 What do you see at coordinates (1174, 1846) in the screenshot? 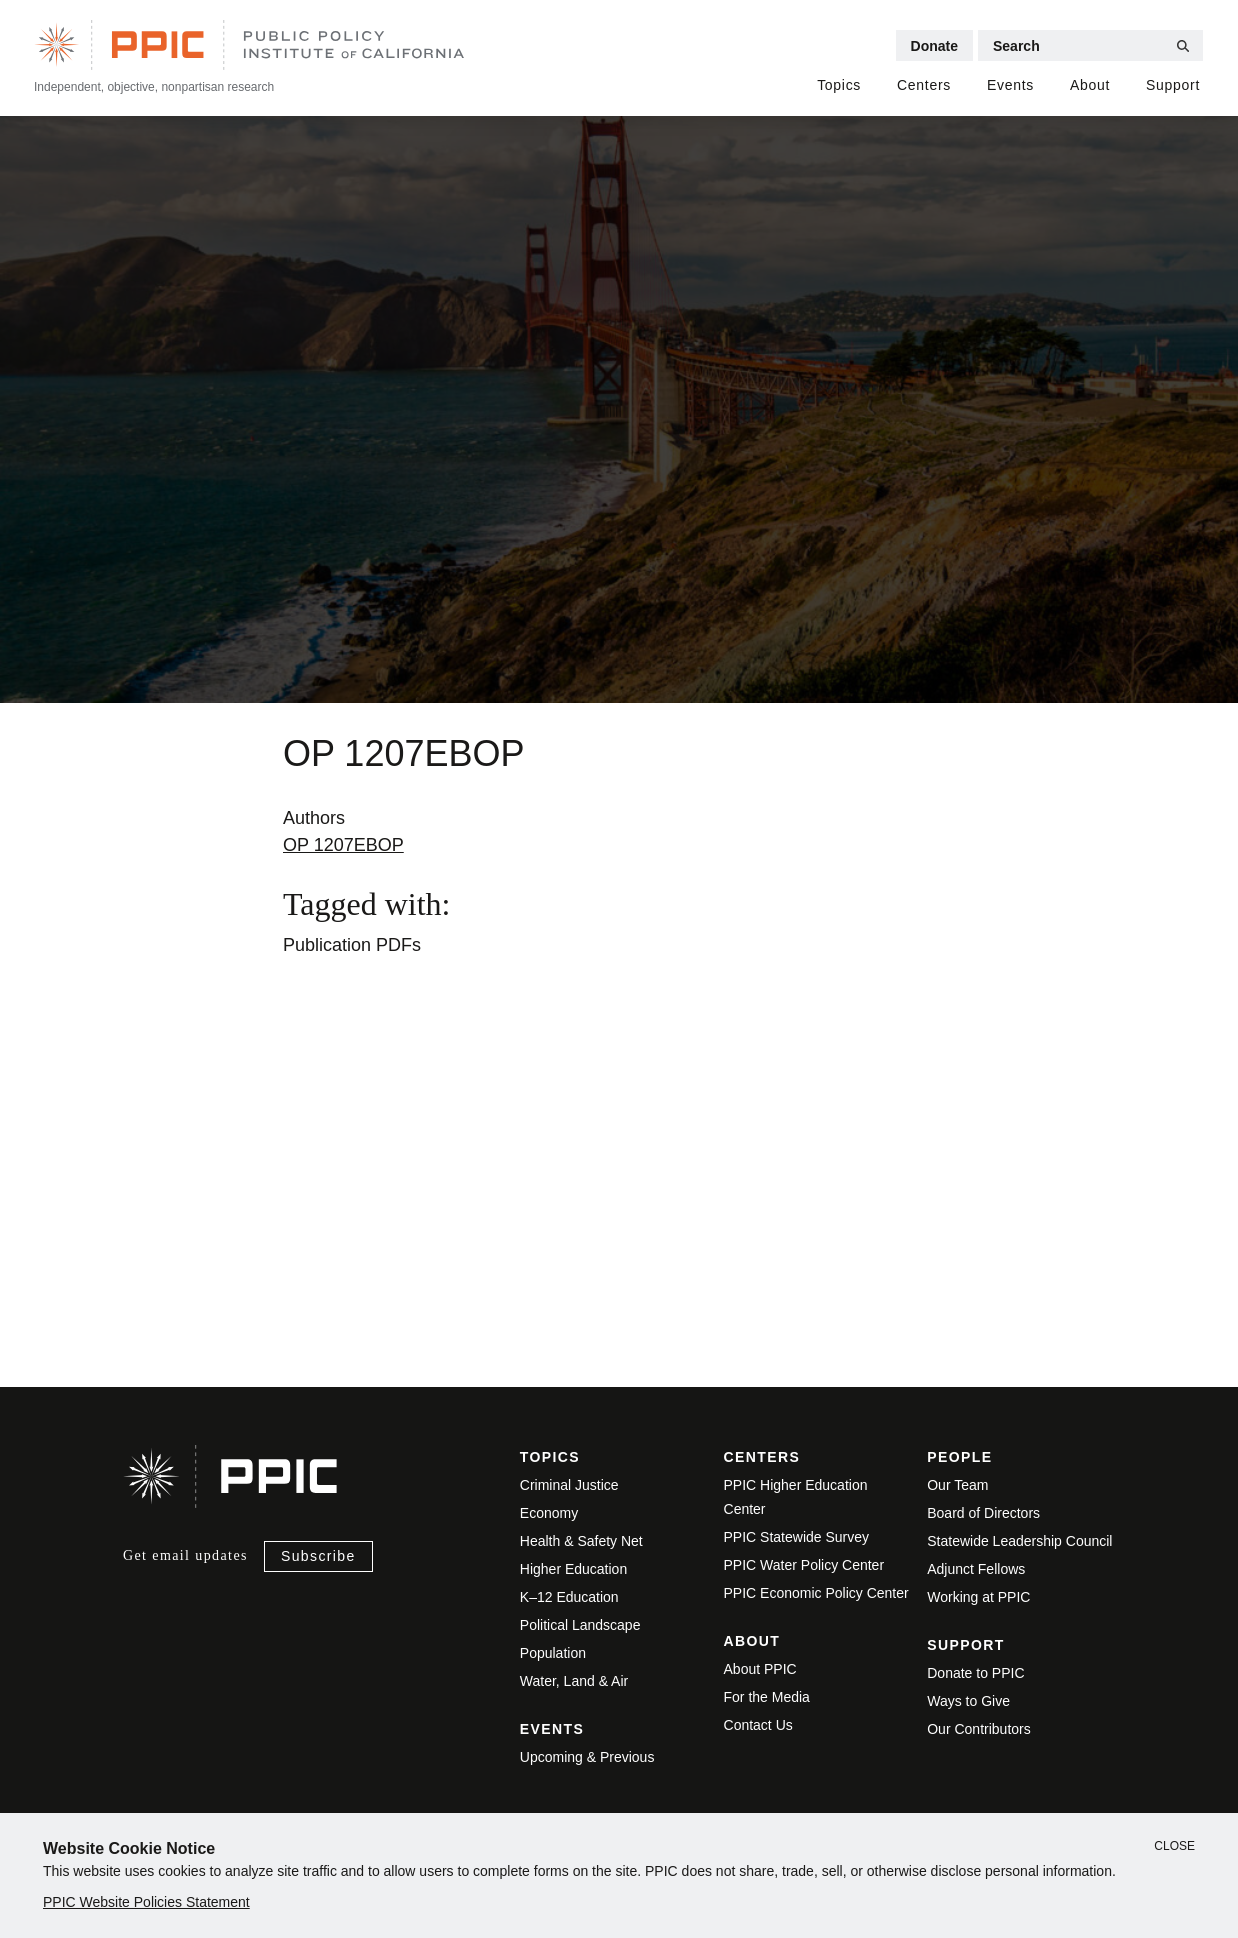
I see `Close` at bounding box center [1174, 1846].